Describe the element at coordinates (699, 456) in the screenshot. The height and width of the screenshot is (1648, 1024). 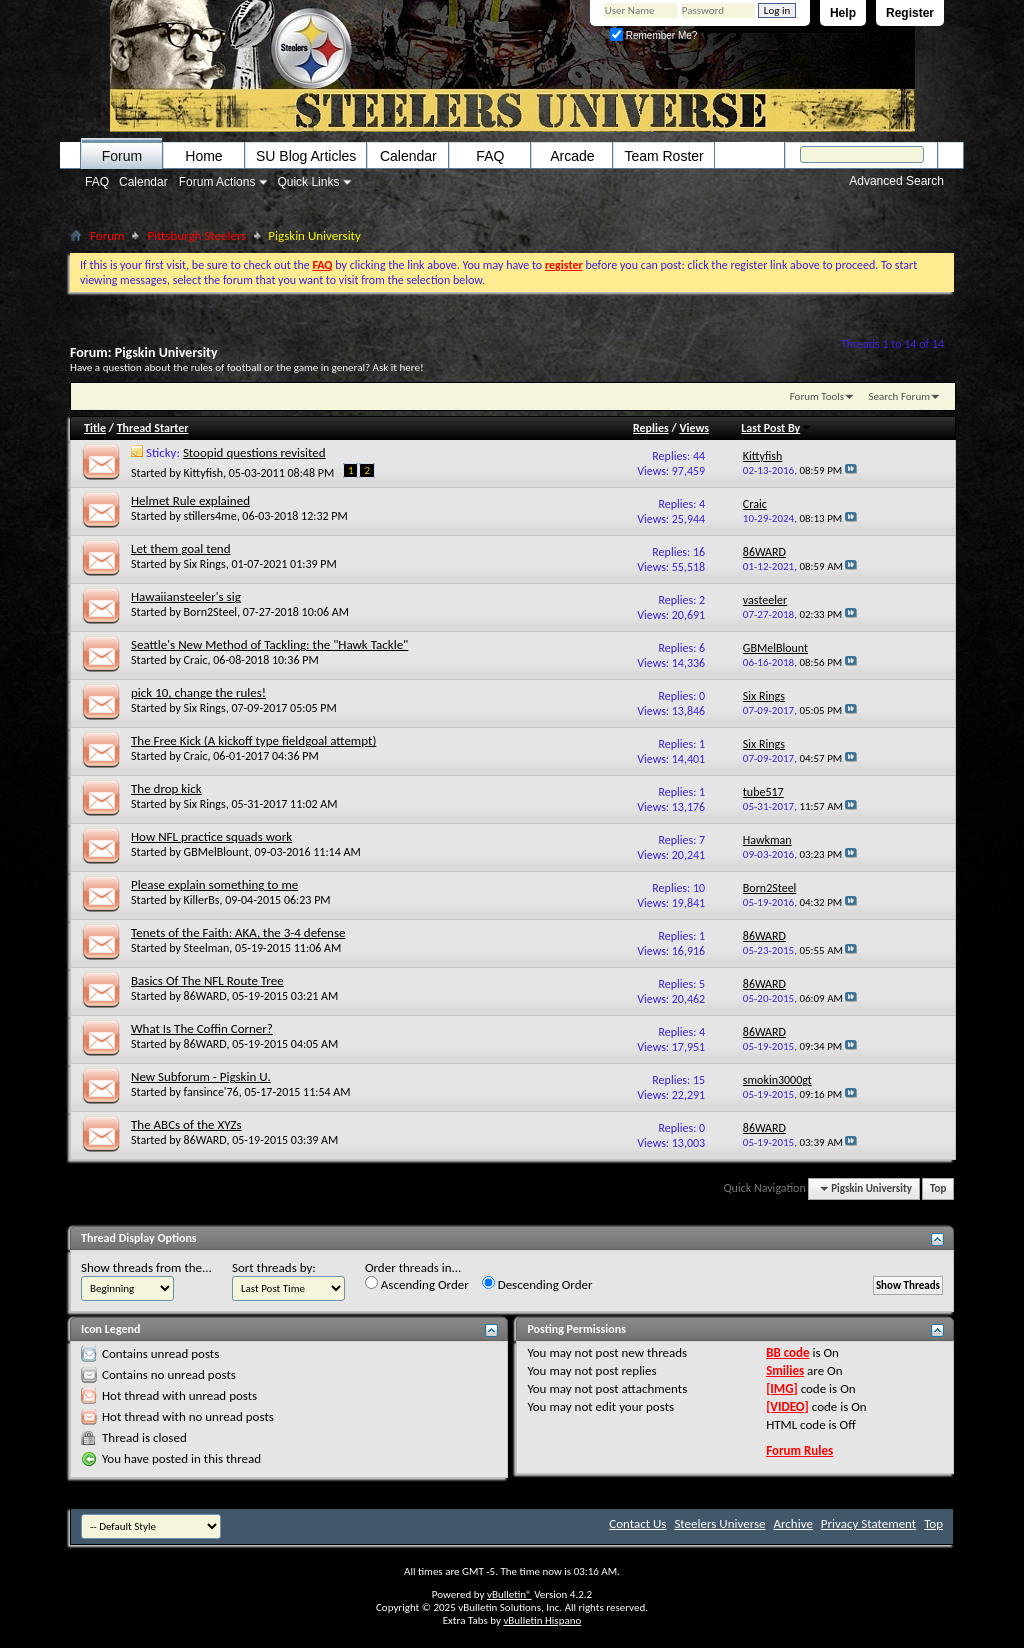
I see `44` at that location.